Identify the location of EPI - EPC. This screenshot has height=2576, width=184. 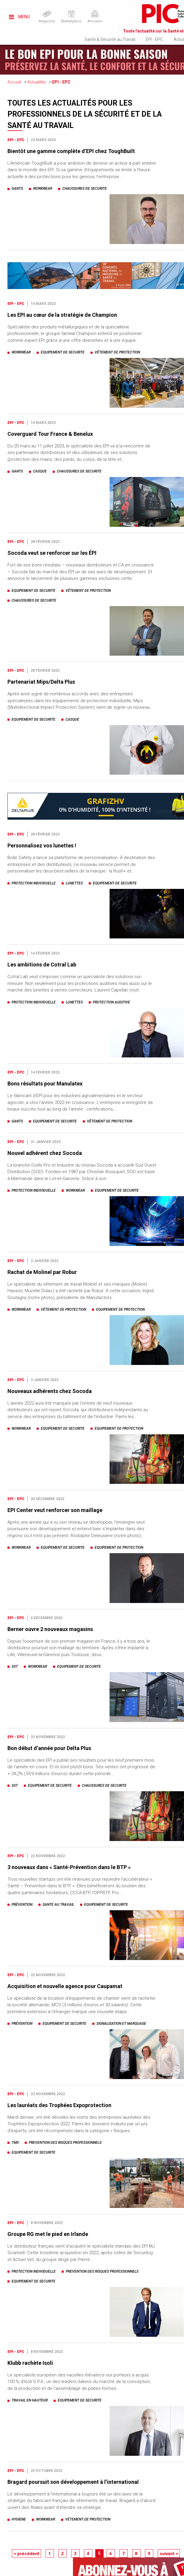
(154, 39).